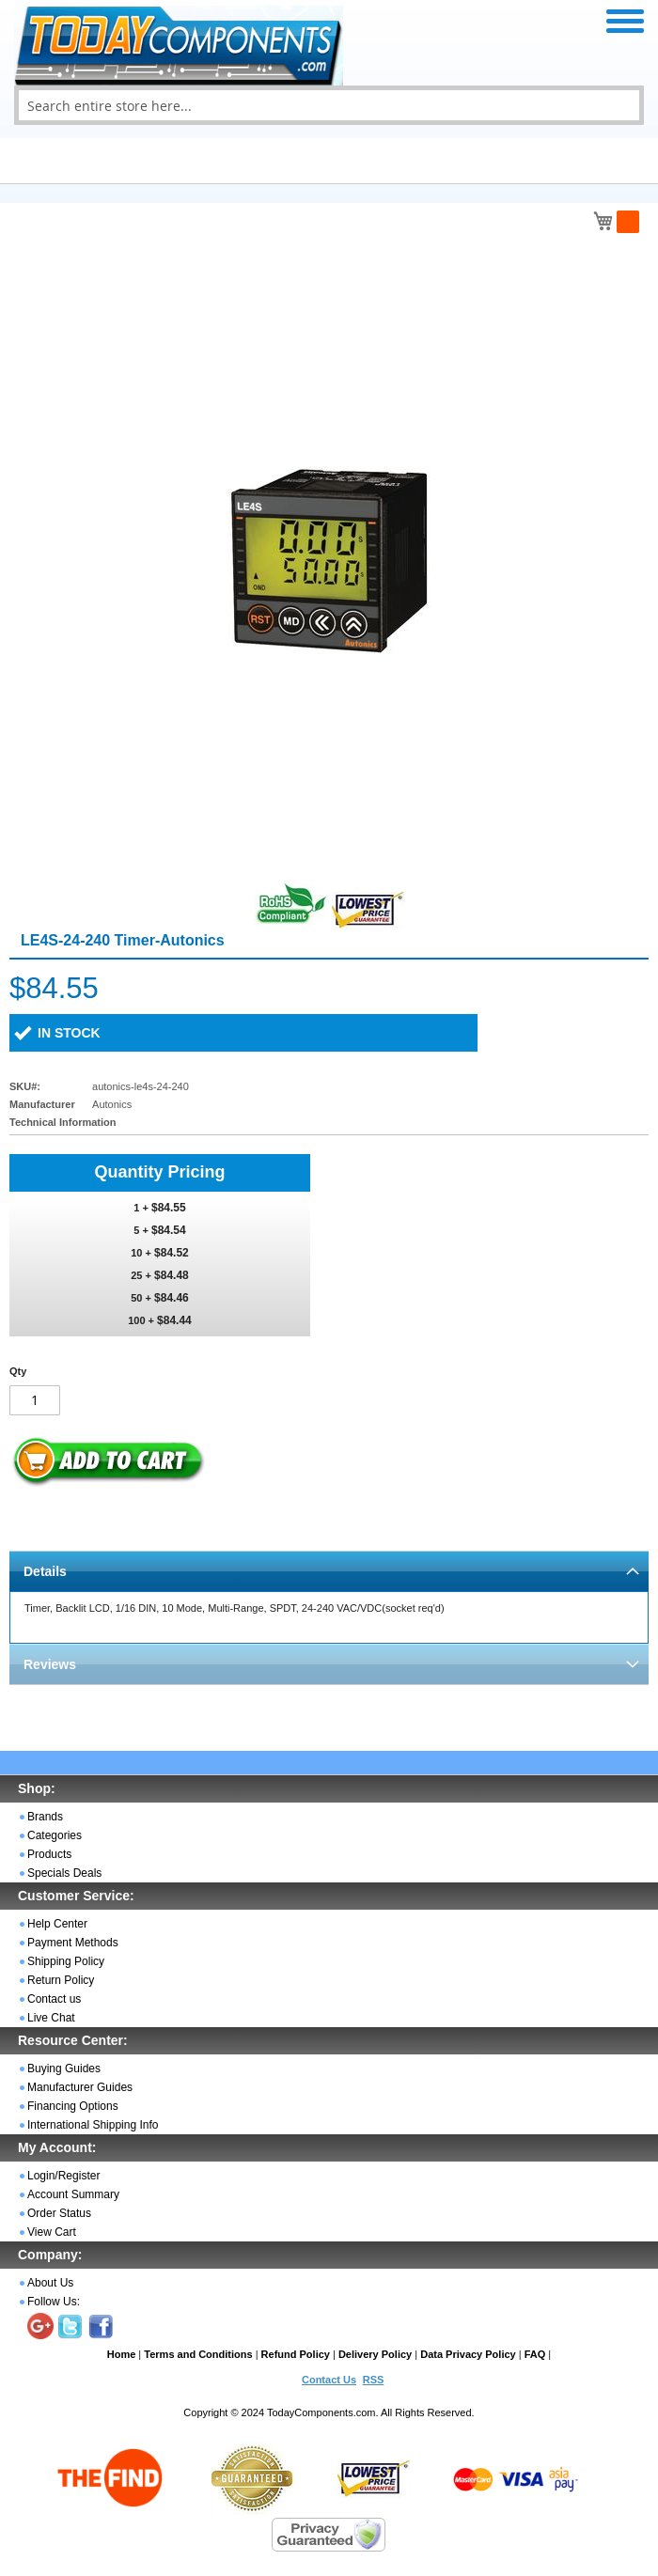  What do you see at coordinates (329, 105) in the screenshot?
I see `[combobox]` at bounding box center [329, 105].